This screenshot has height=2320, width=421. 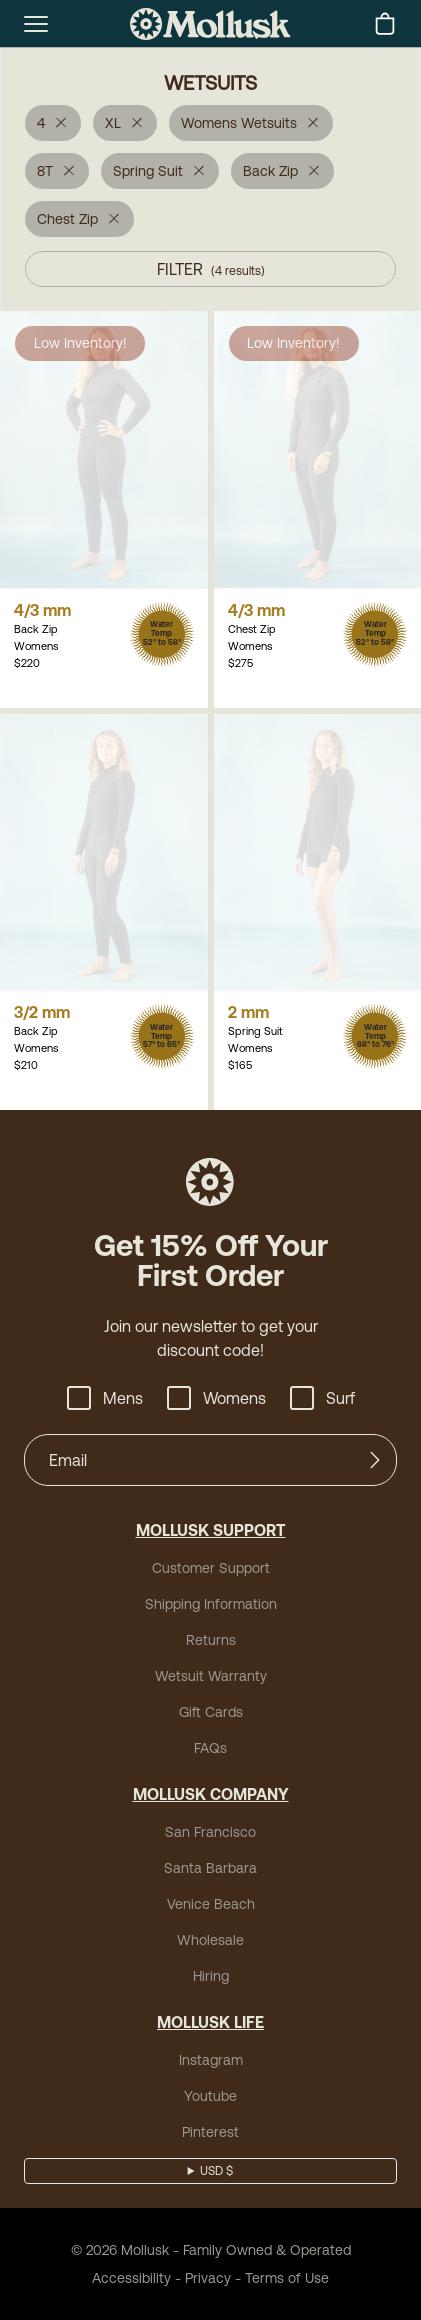 I want to click on Shipping Information, so click(x=211, y=1604).